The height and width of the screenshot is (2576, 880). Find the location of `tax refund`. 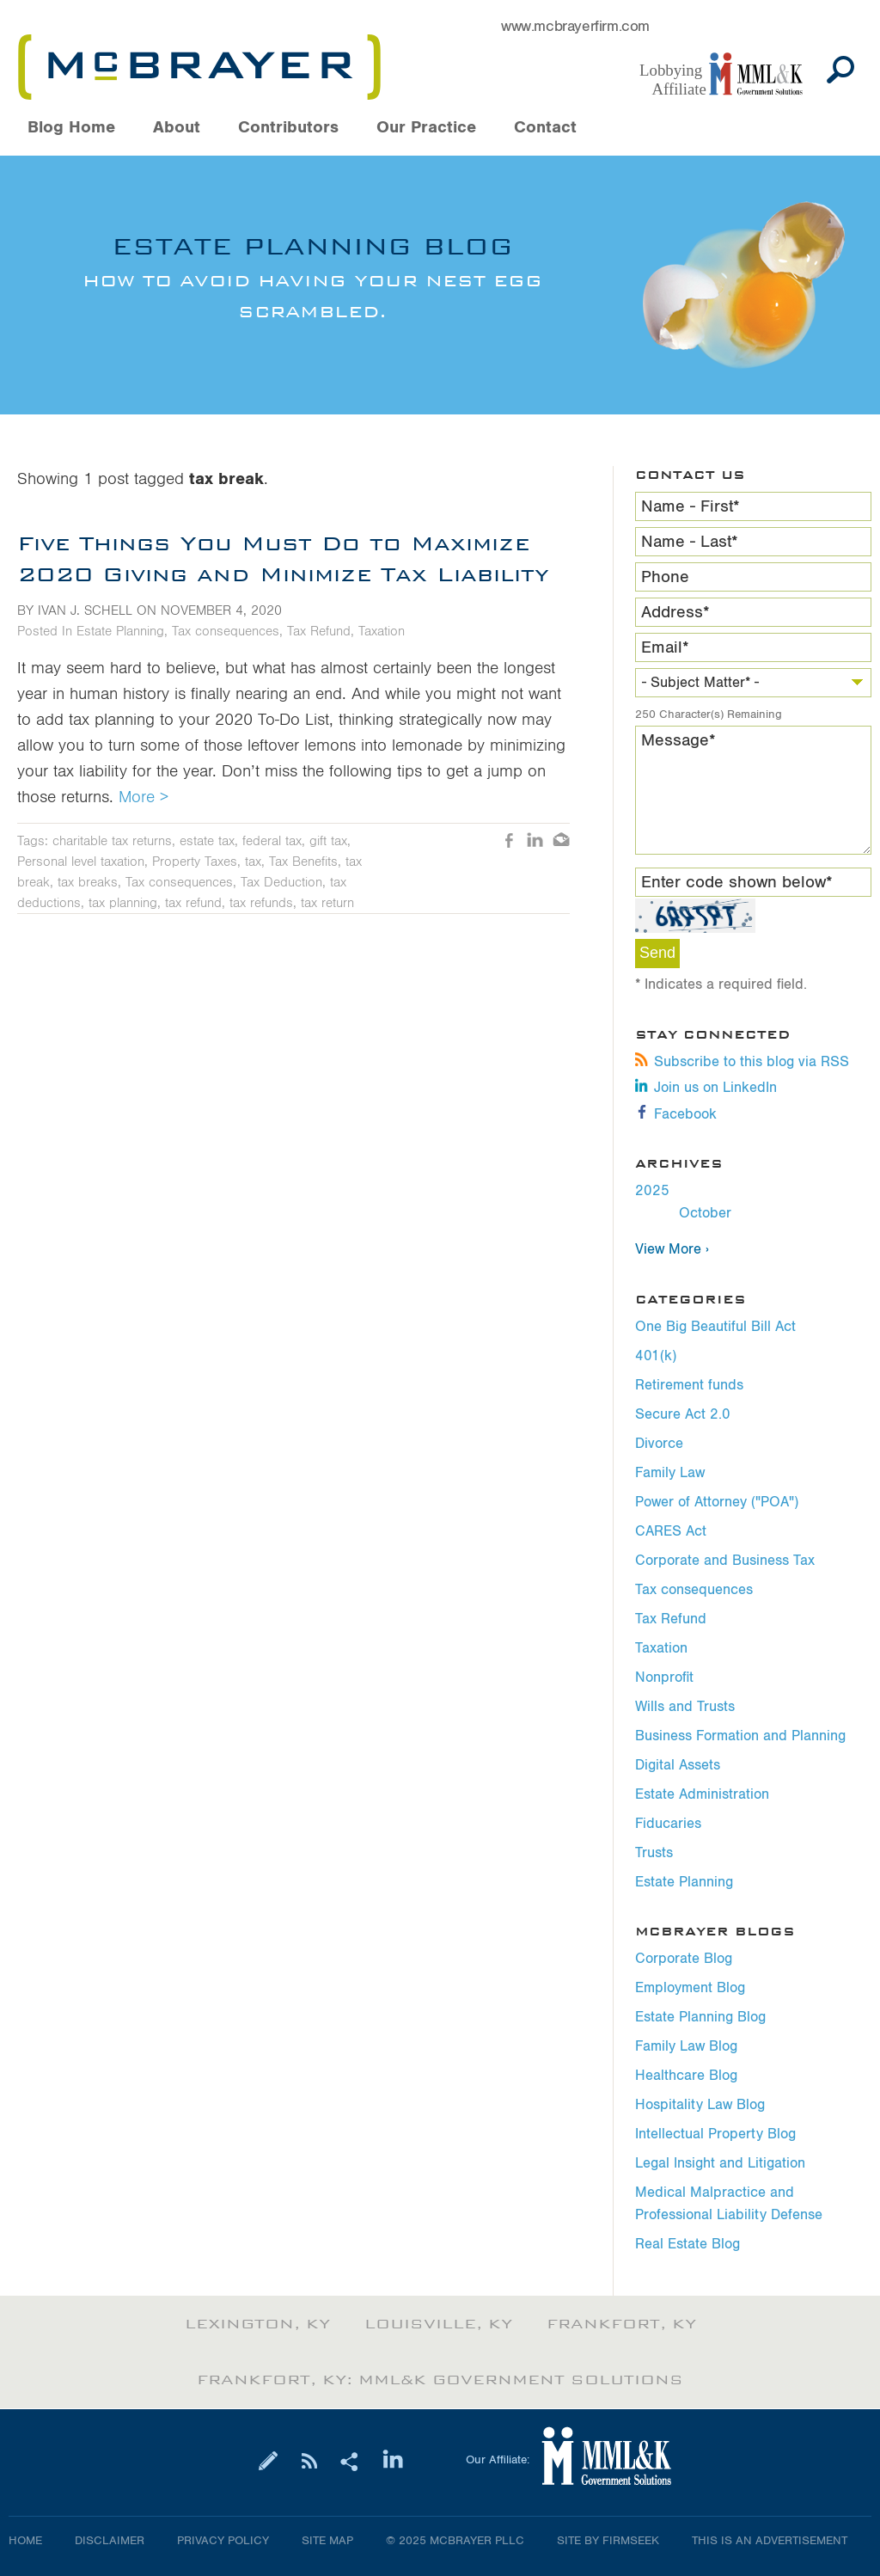

tax refund is located at coordinates (193, 903).